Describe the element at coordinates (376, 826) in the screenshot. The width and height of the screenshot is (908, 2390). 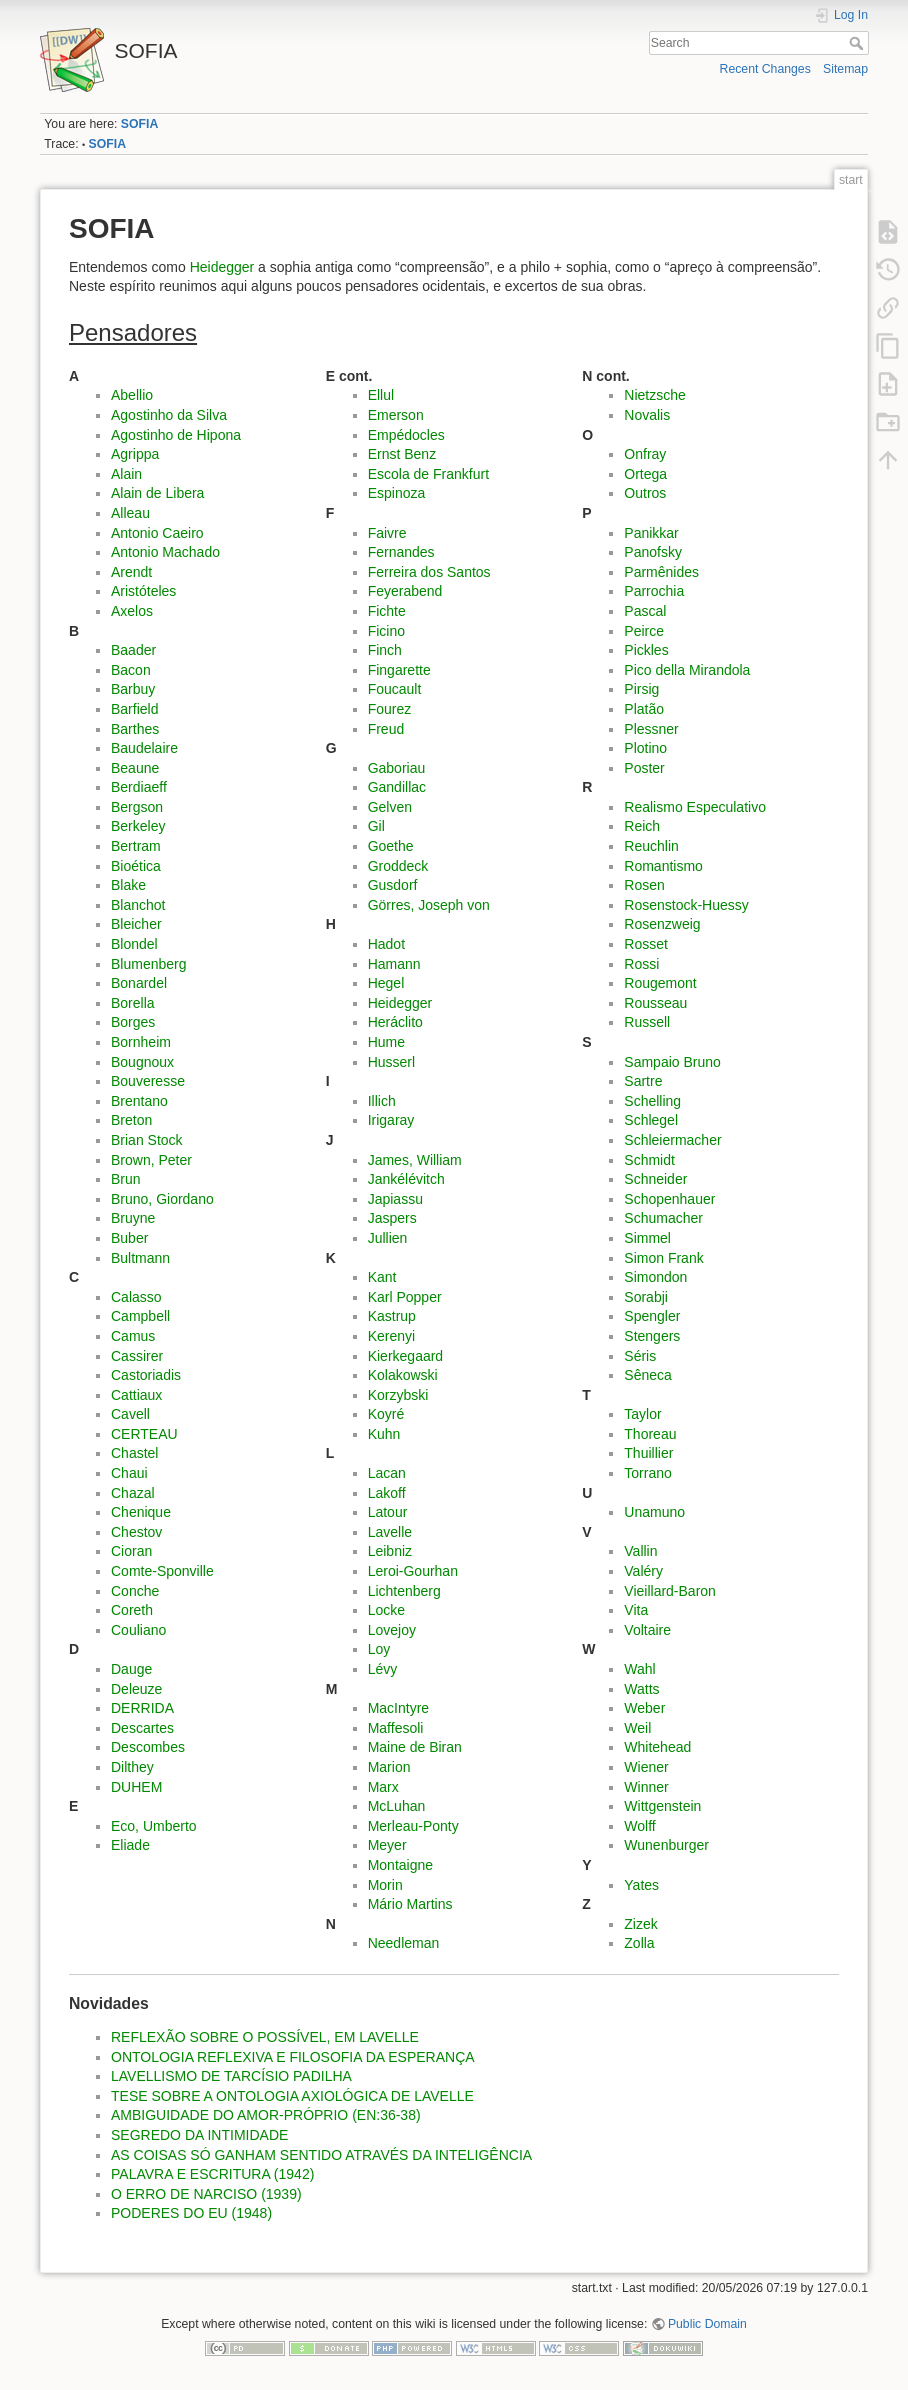
I see `Gil` at that location.